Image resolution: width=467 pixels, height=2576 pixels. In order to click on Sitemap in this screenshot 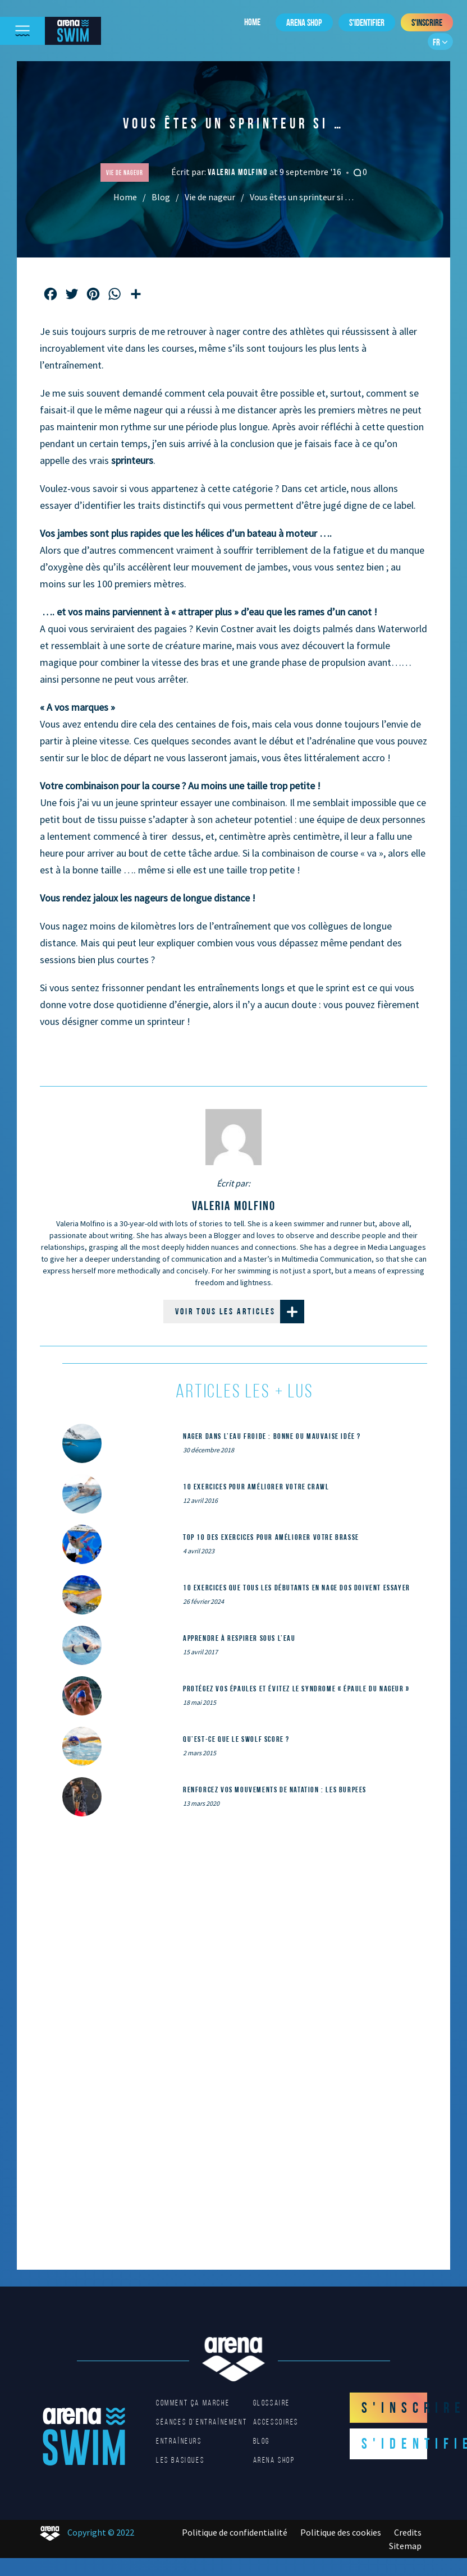, I will do `click(405, 2545)`.